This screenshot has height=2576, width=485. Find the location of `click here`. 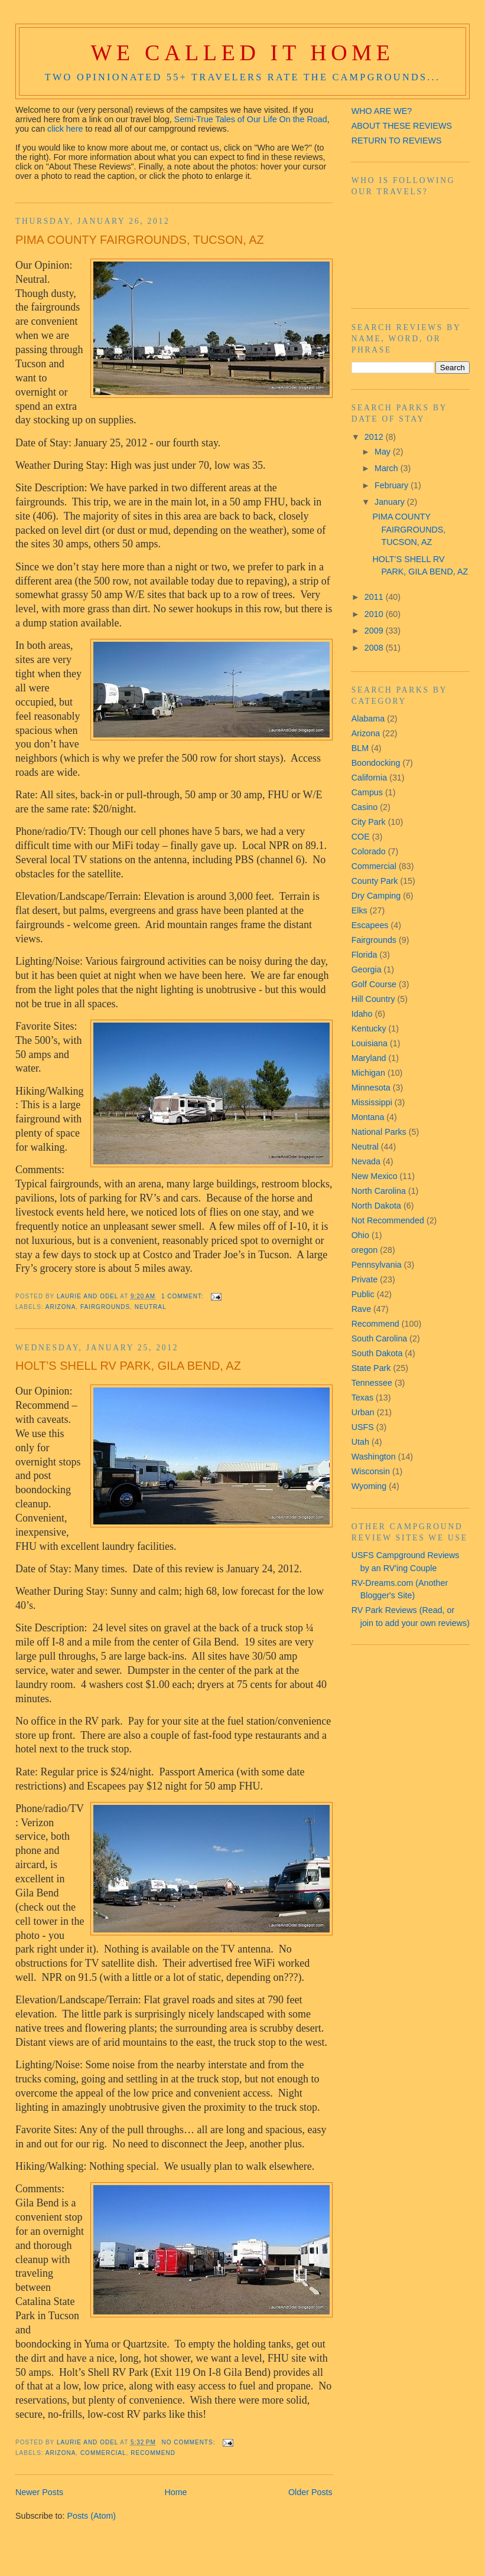

click here is located at coordinates (65, 128).